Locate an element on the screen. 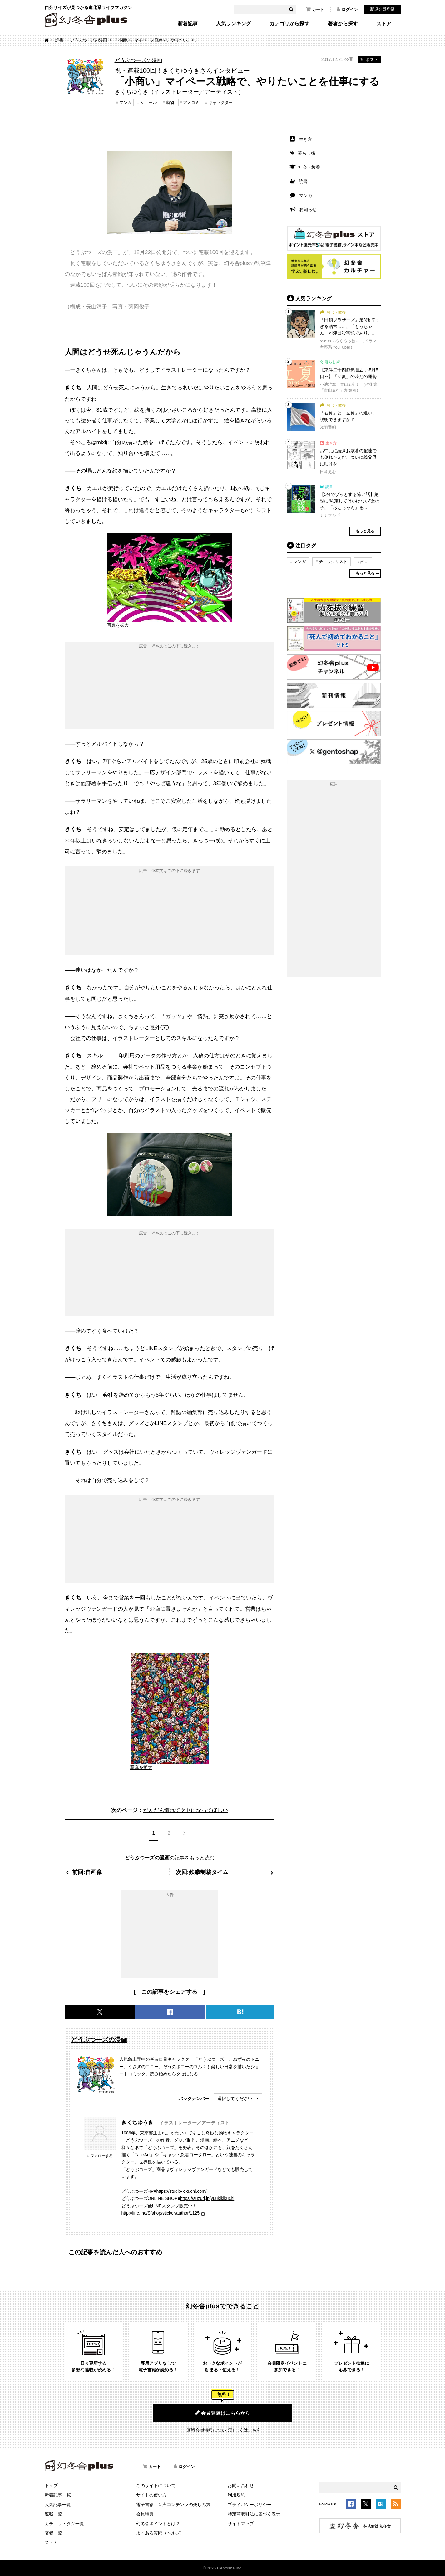 The height and width of the screenshot is (2576, 445). カート is located at coordinates (315, 9).